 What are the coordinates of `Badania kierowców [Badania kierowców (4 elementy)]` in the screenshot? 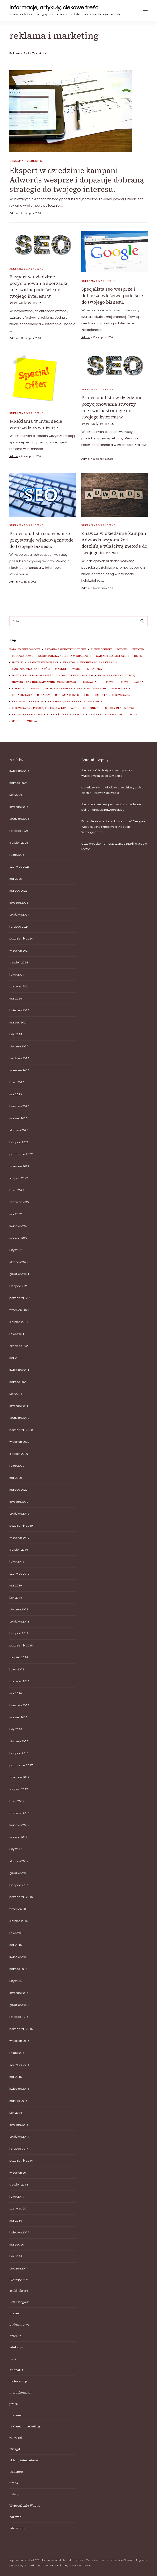 It's located at (24, 648).